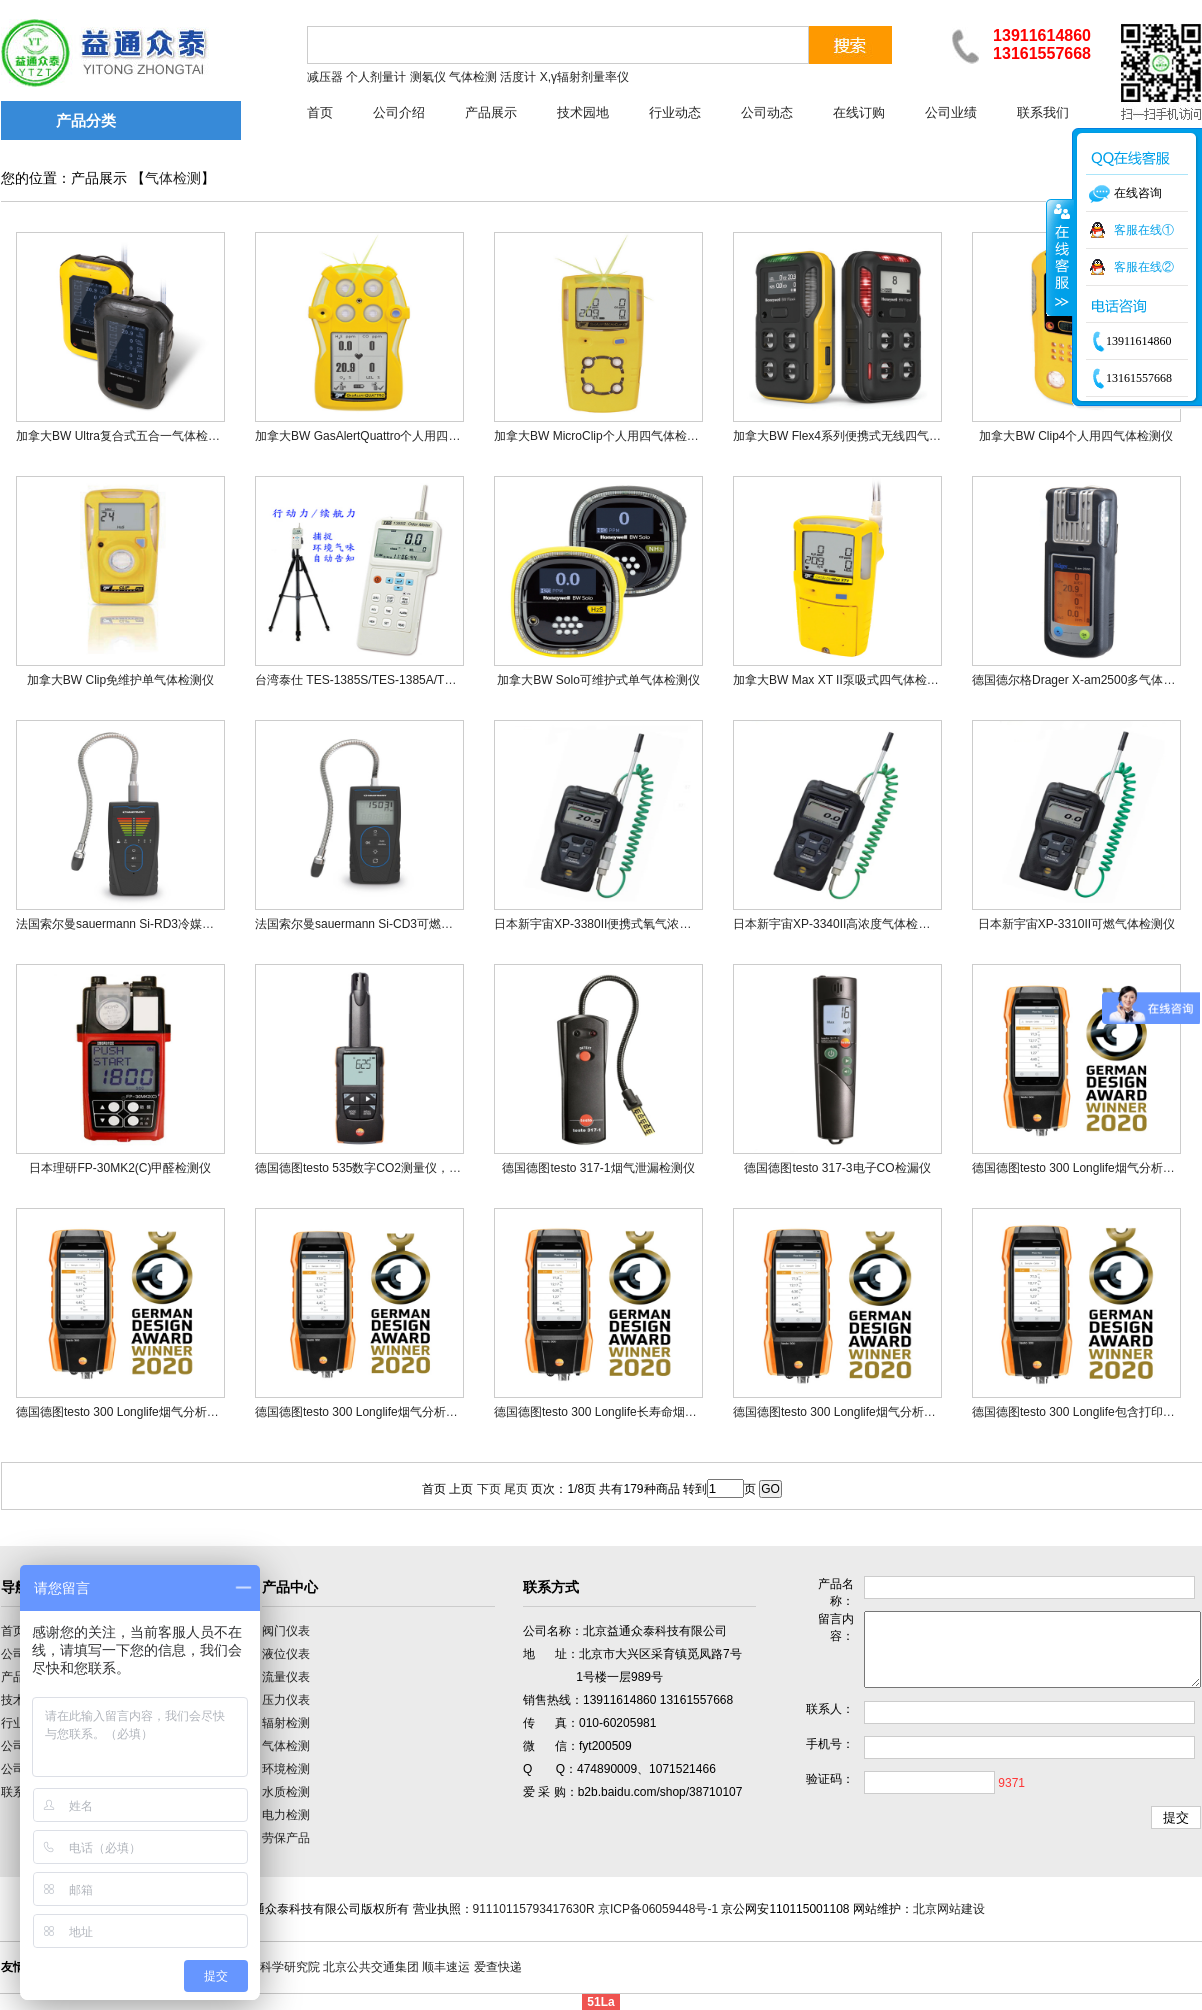 The width and height of the screenshot is (1202, 2010). I want to click on 电力检测, so click(286, 1815).